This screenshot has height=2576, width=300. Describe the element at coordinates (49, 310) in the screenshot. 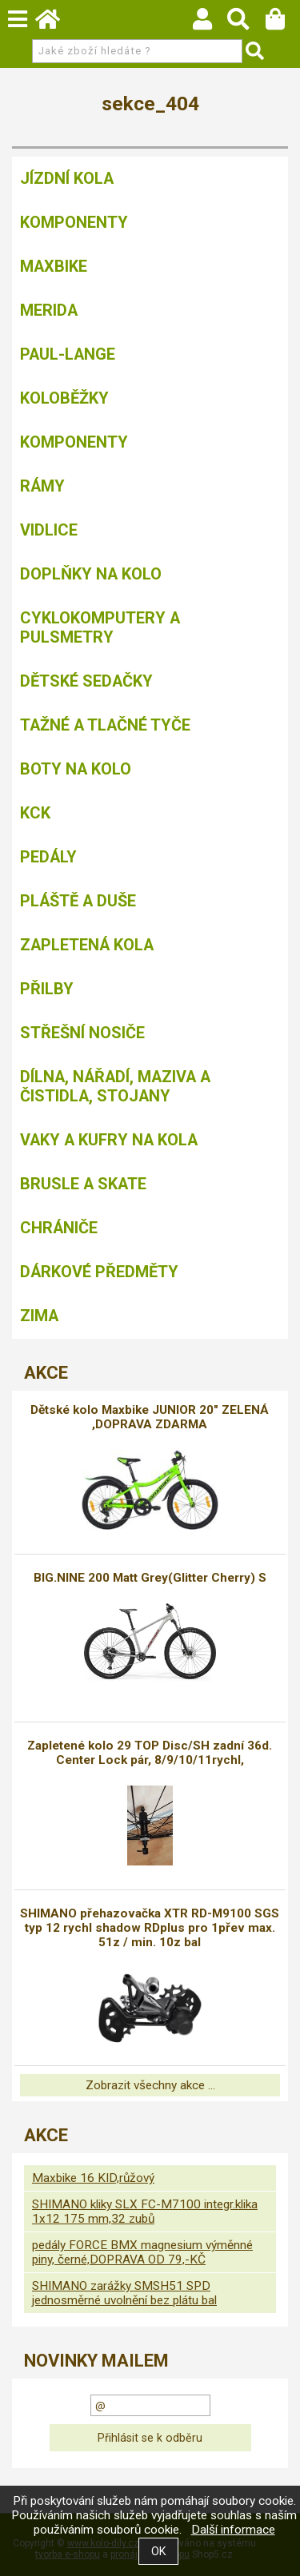

I see `Merida` at that location.